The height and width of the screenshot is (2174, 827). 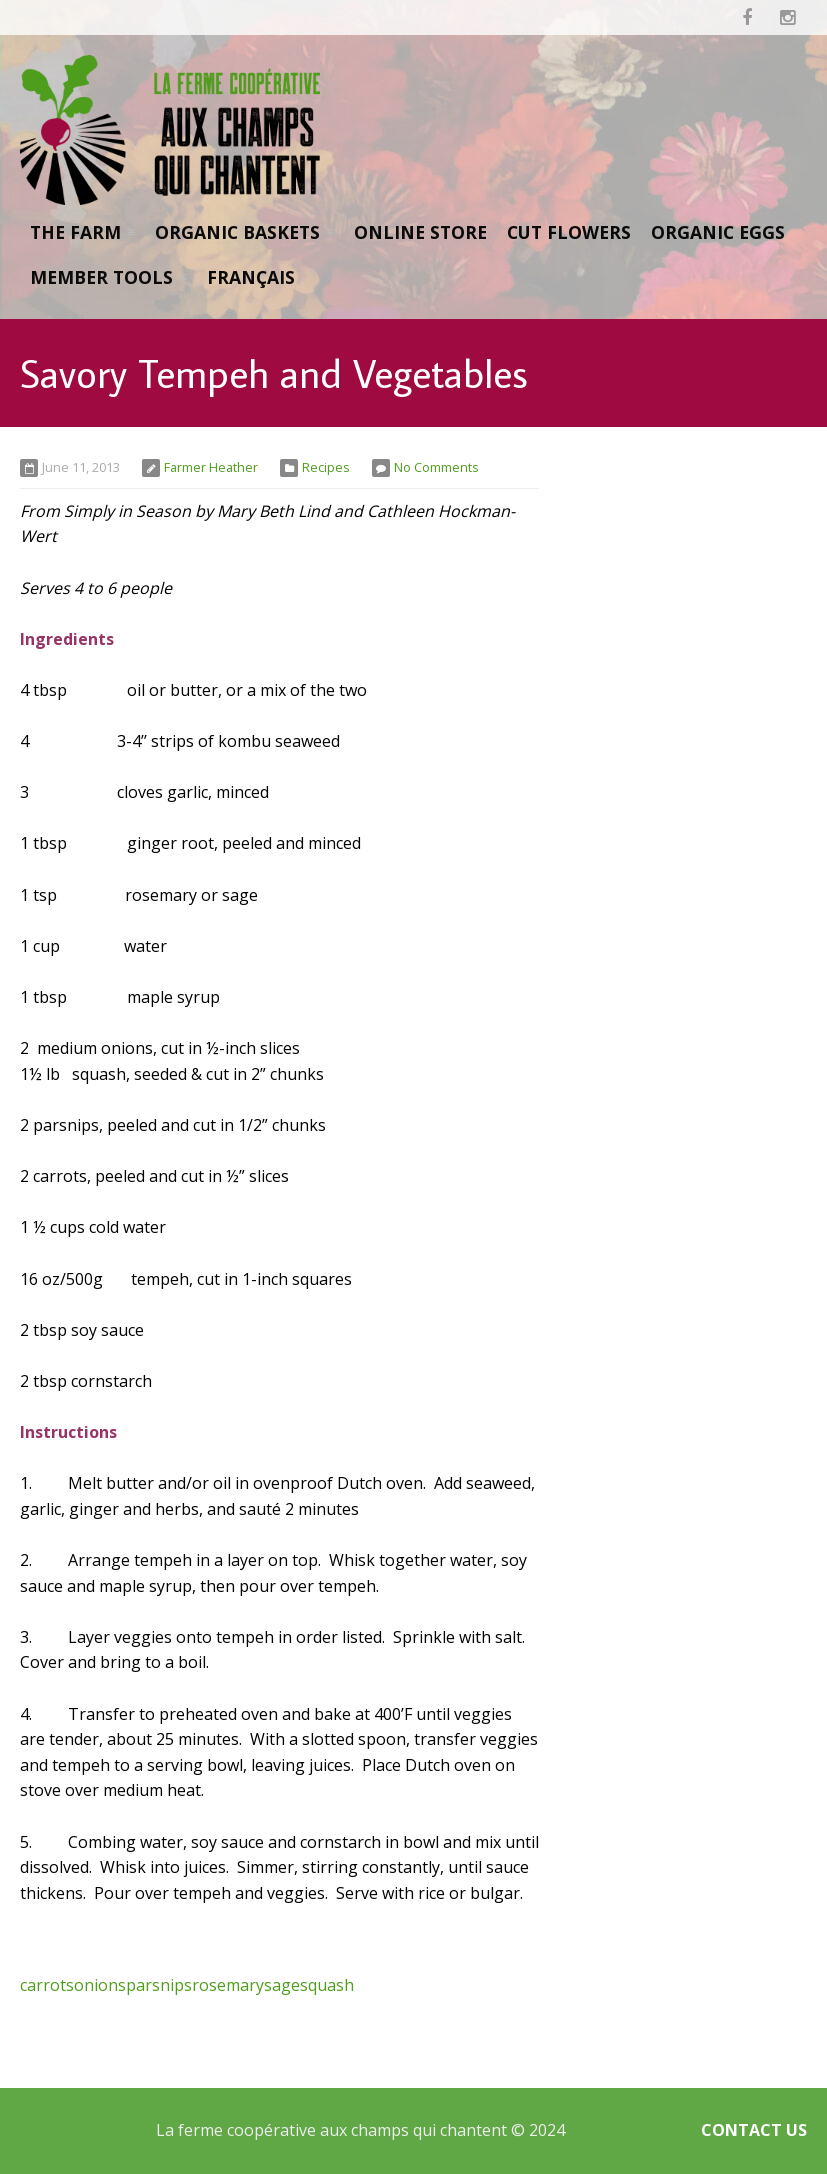 I want to click on rosemary, so click(x=228, y=1985).